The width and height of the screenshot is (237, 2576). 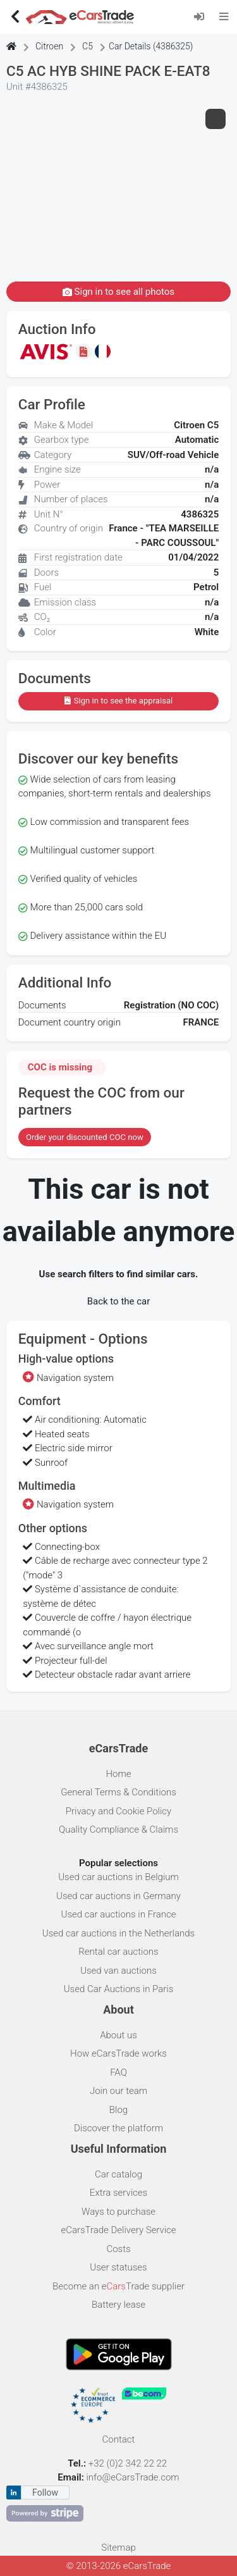 I want to click on Used van auctions, so click(x=118, y=1970).